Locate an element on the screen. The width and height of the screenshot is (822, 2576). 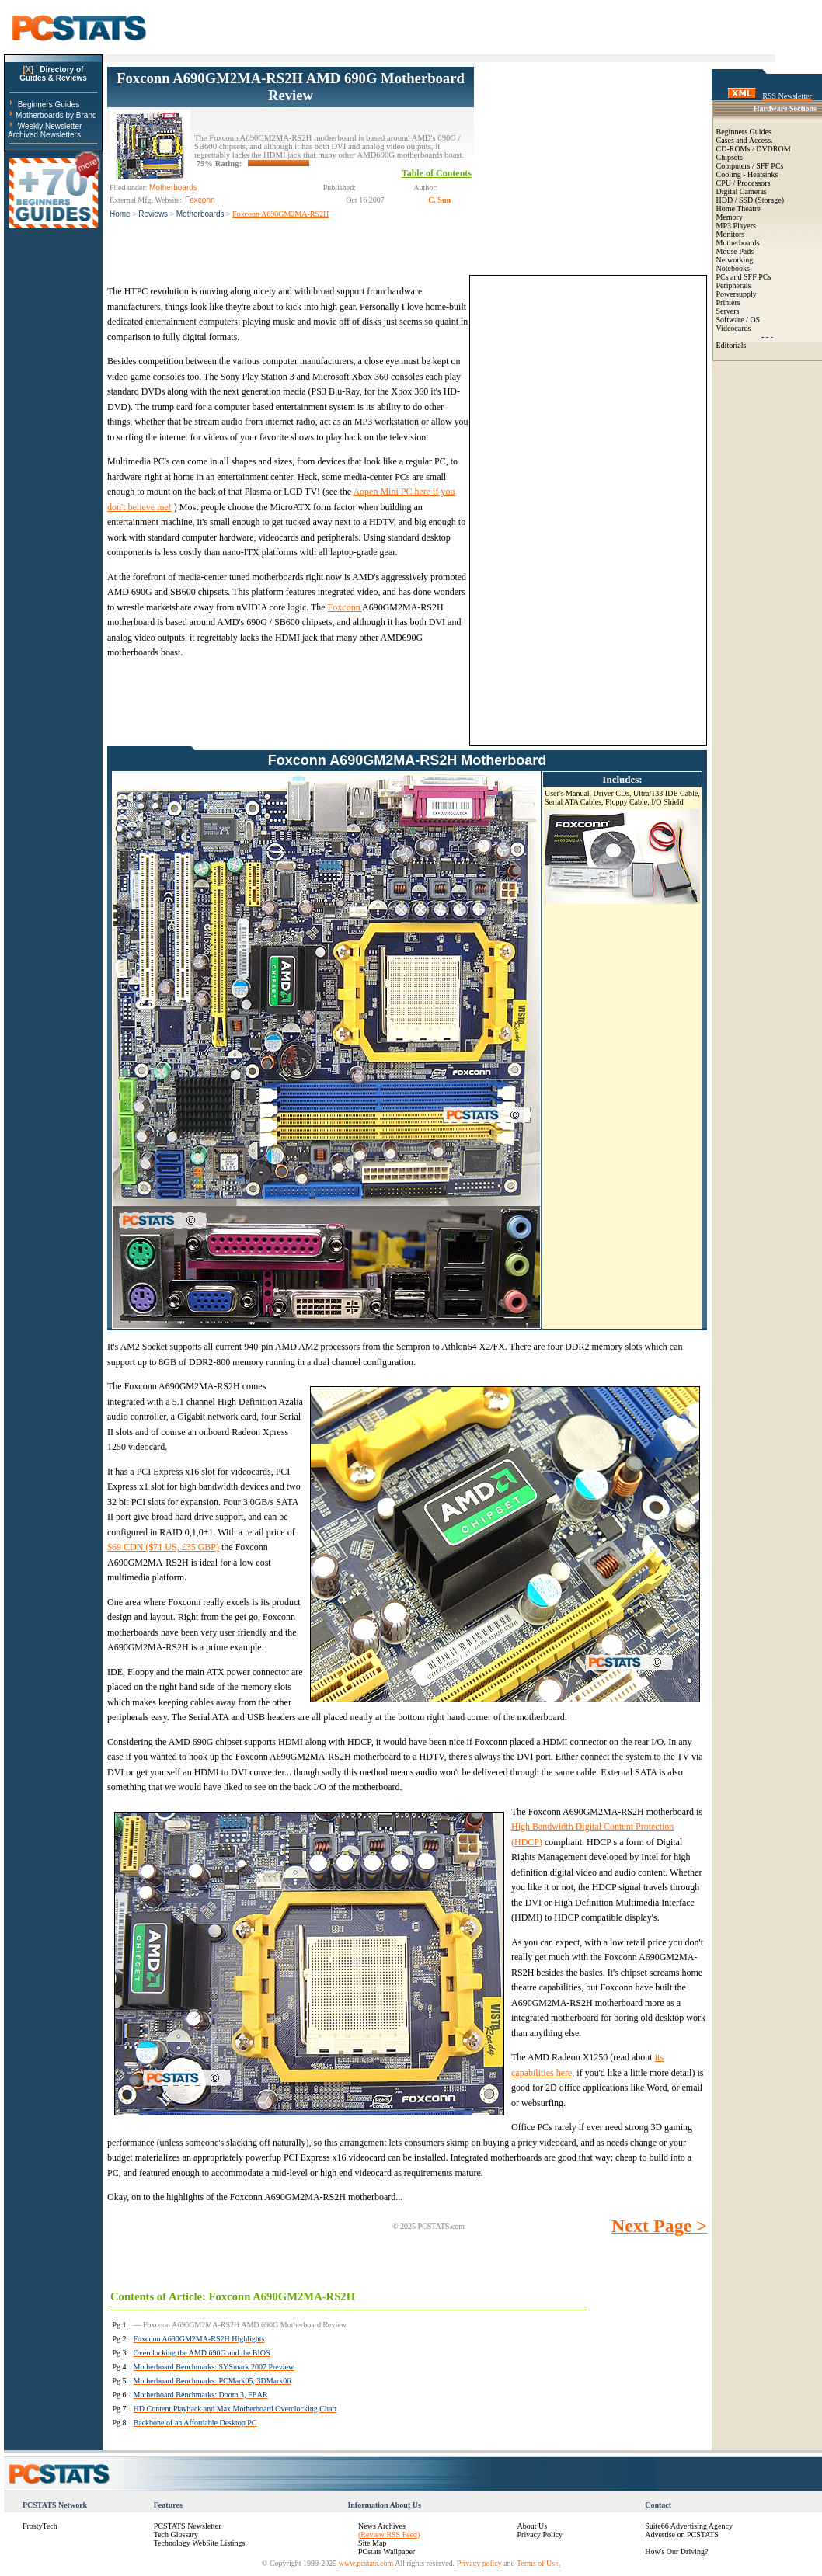
Software is located at coordinates (730, 319).